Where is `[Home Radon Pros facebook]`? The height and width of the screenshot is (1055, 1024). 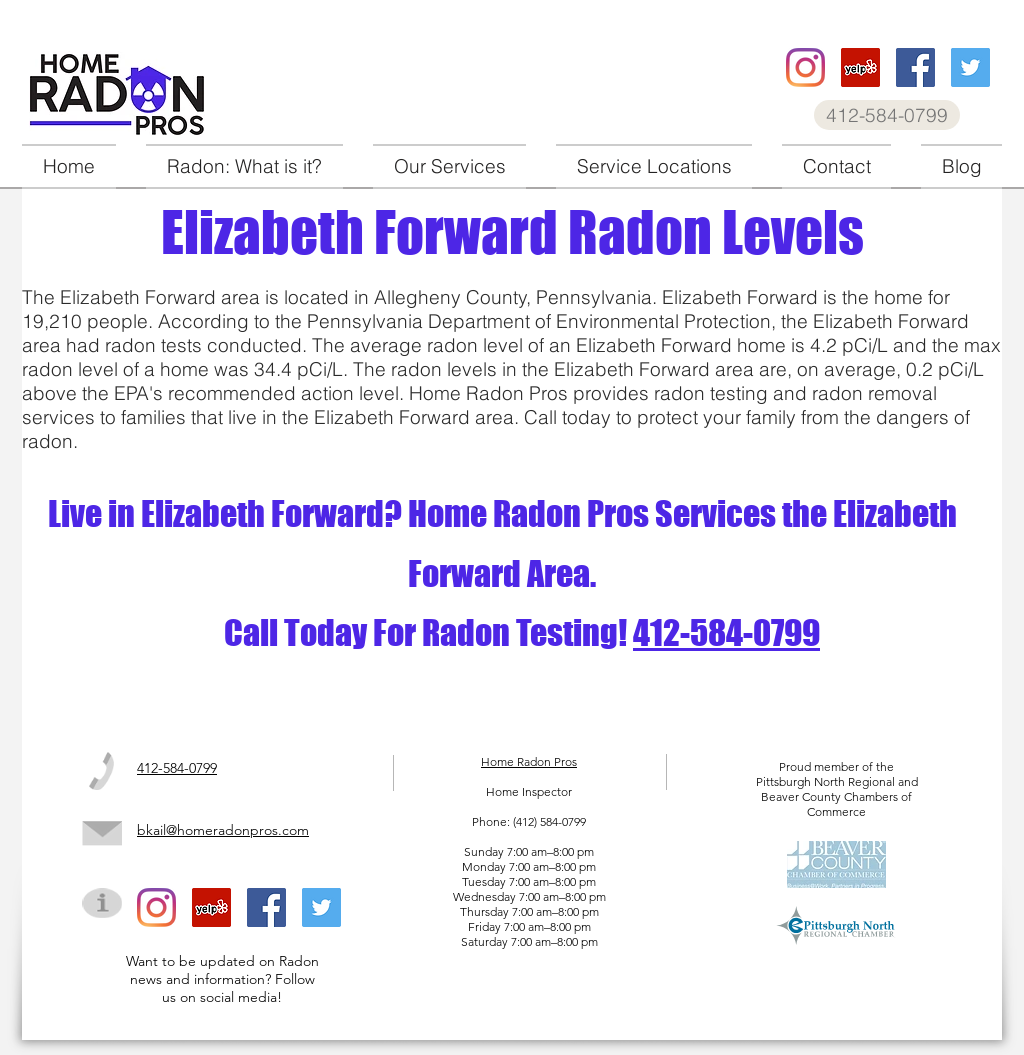
[Home Radon Pros facebook] is located at coordinates (915, 67).